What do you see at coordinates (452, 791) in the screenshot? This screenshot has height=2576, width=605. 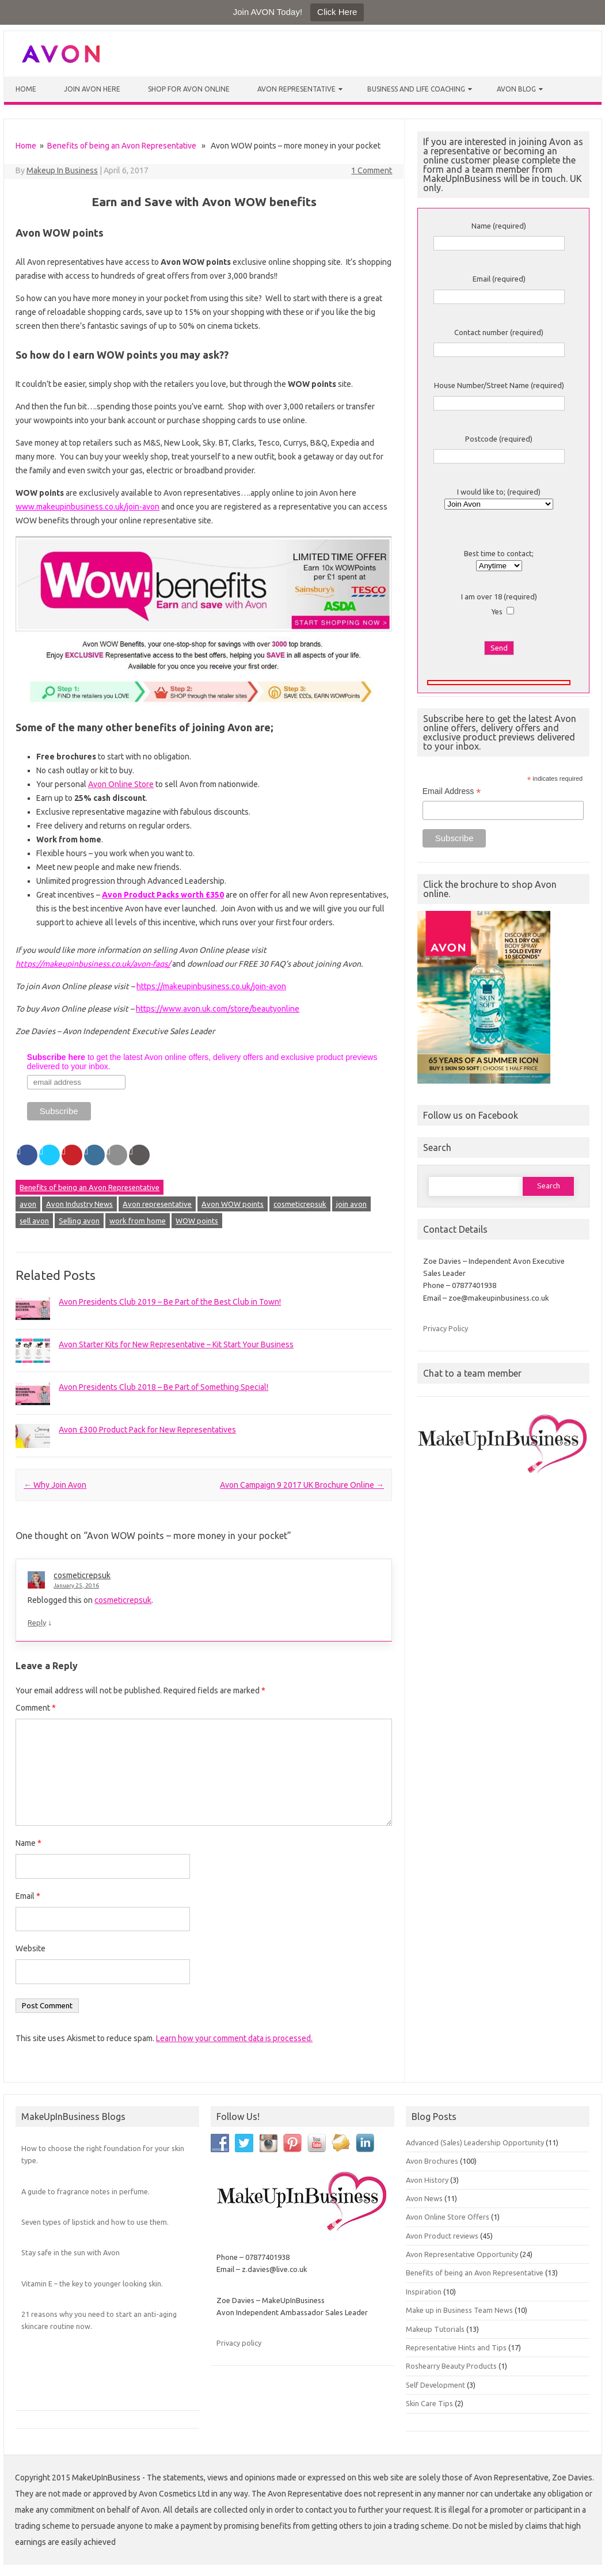 I see `Email Address` at bounding box center [452, 791].